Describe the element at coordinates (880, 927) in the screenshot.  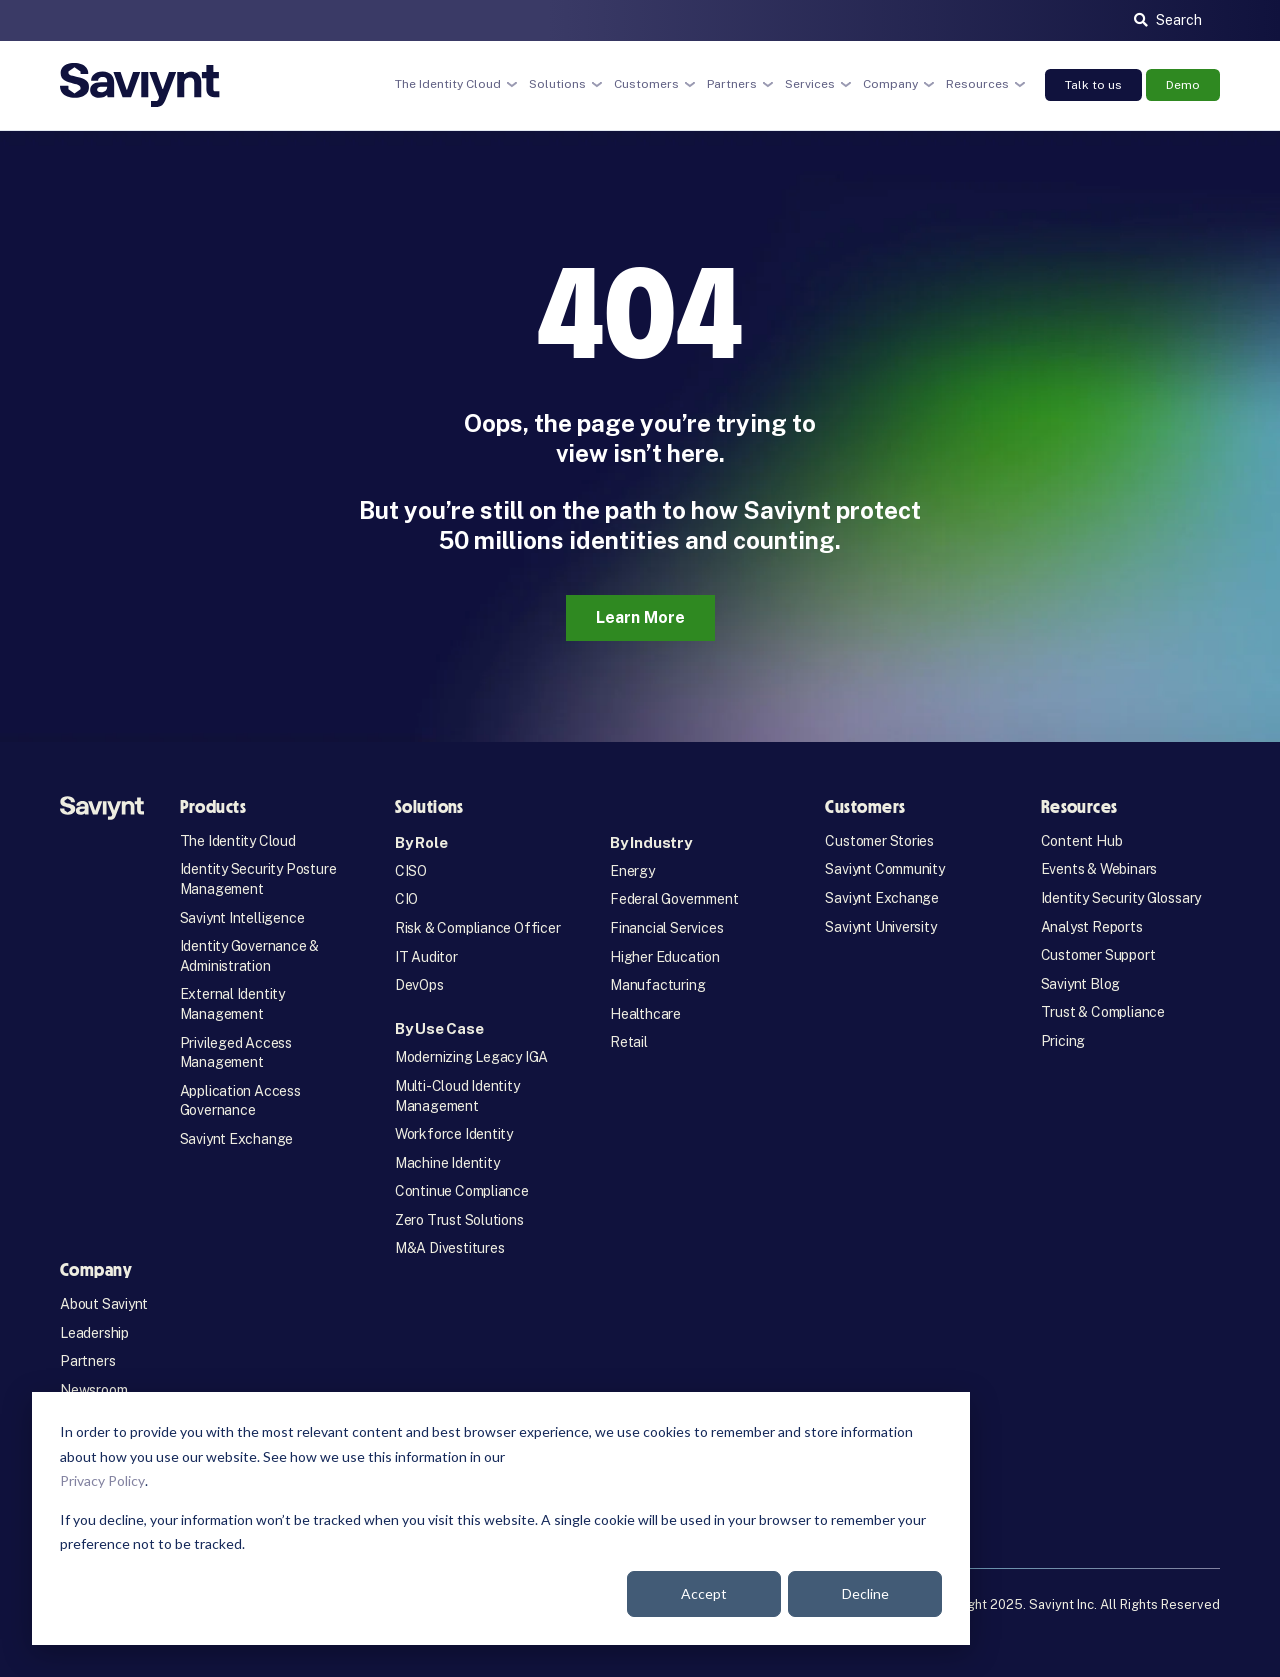
I see `Saviynt University [menuitem]` at that location.